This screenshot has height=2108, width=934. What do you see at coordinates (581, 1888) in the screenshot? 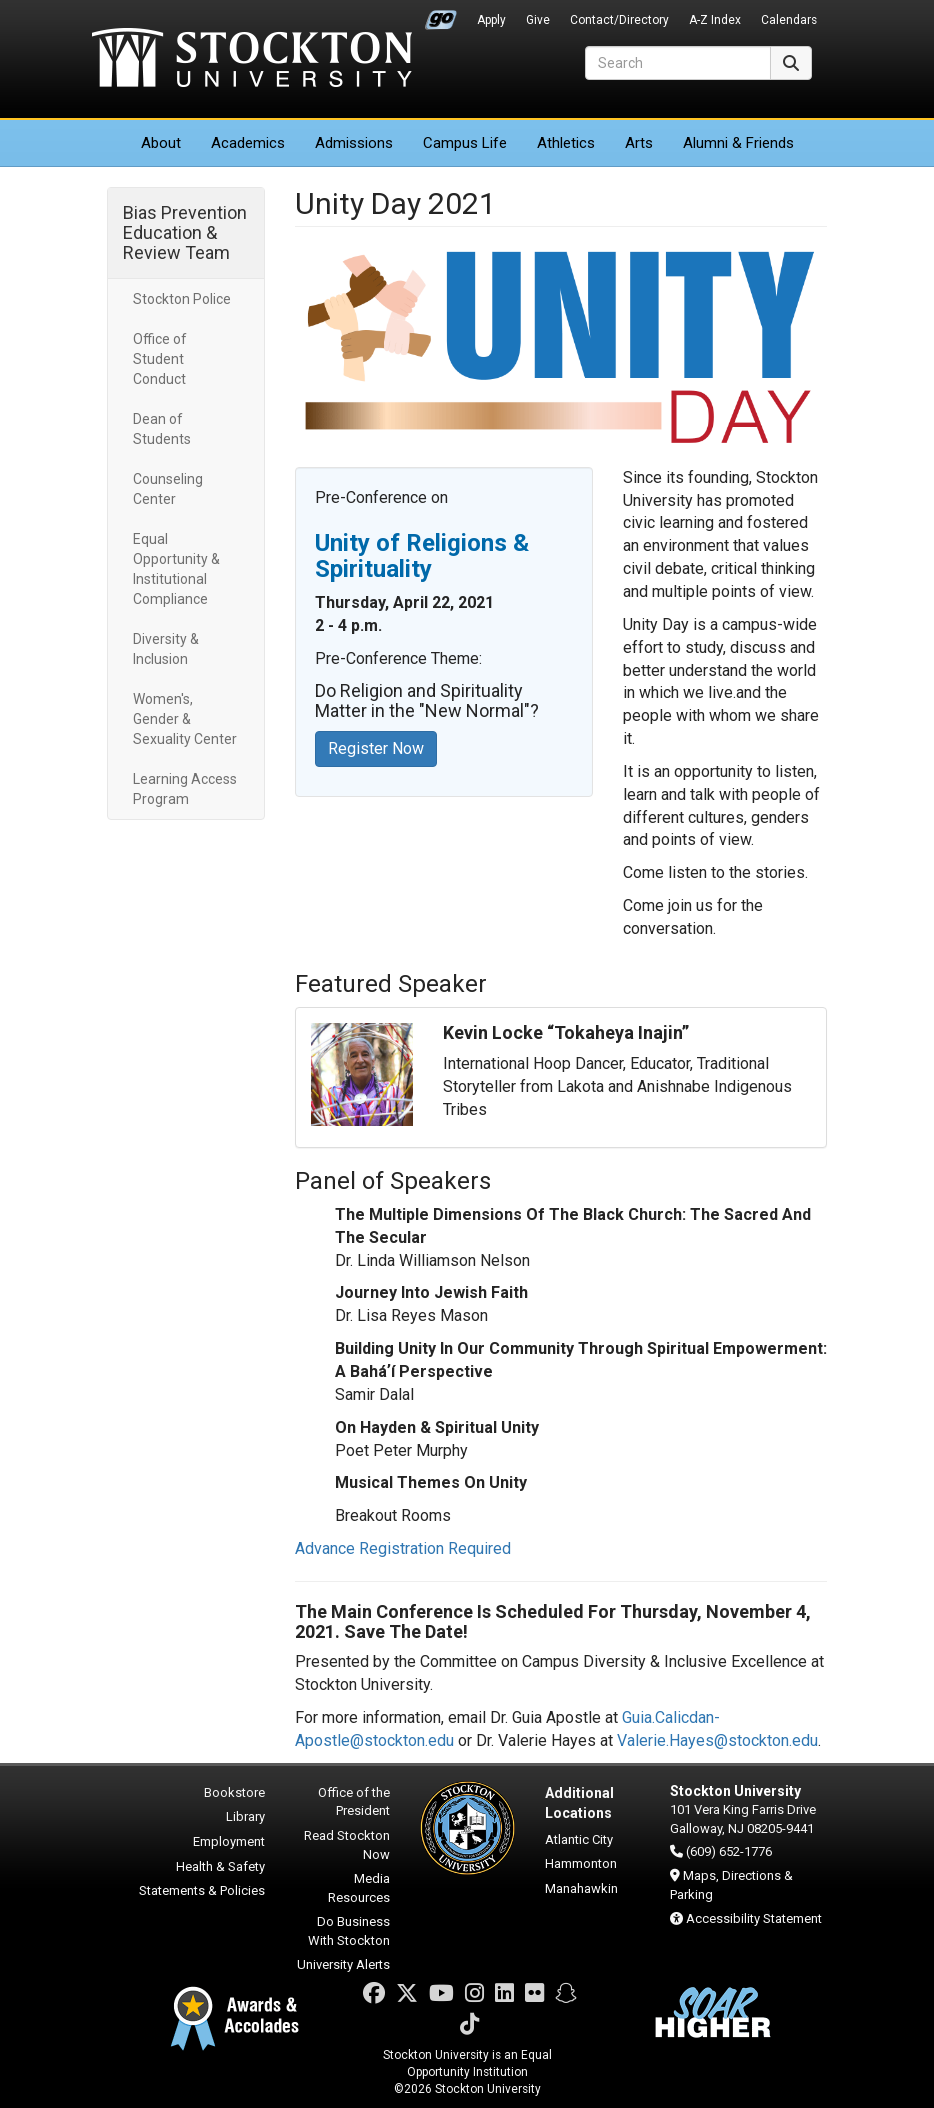
I see `Manahawkin` at bounding box center [581, 1888].